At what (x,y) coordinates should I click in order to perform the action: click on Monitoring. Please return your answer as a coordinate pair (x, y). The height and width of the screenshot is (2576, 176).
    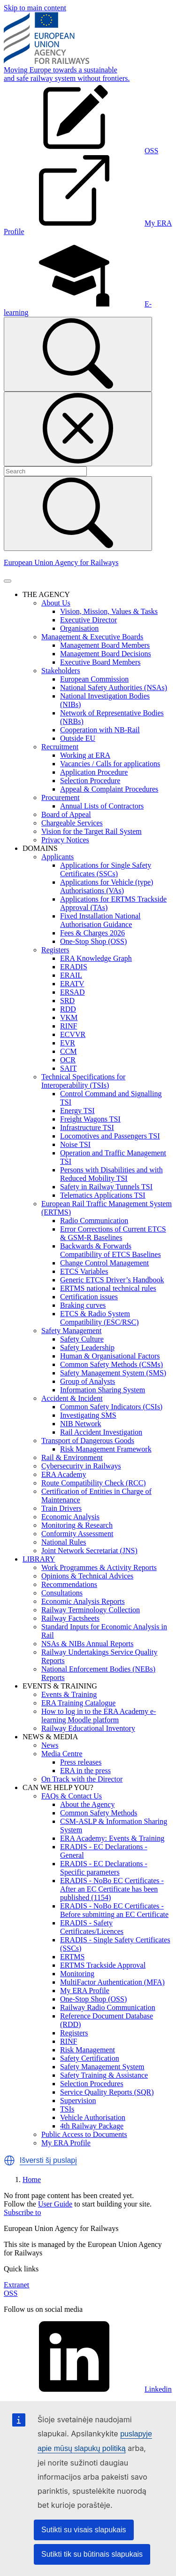
    Looking at the image, I should click on (77, 1974).